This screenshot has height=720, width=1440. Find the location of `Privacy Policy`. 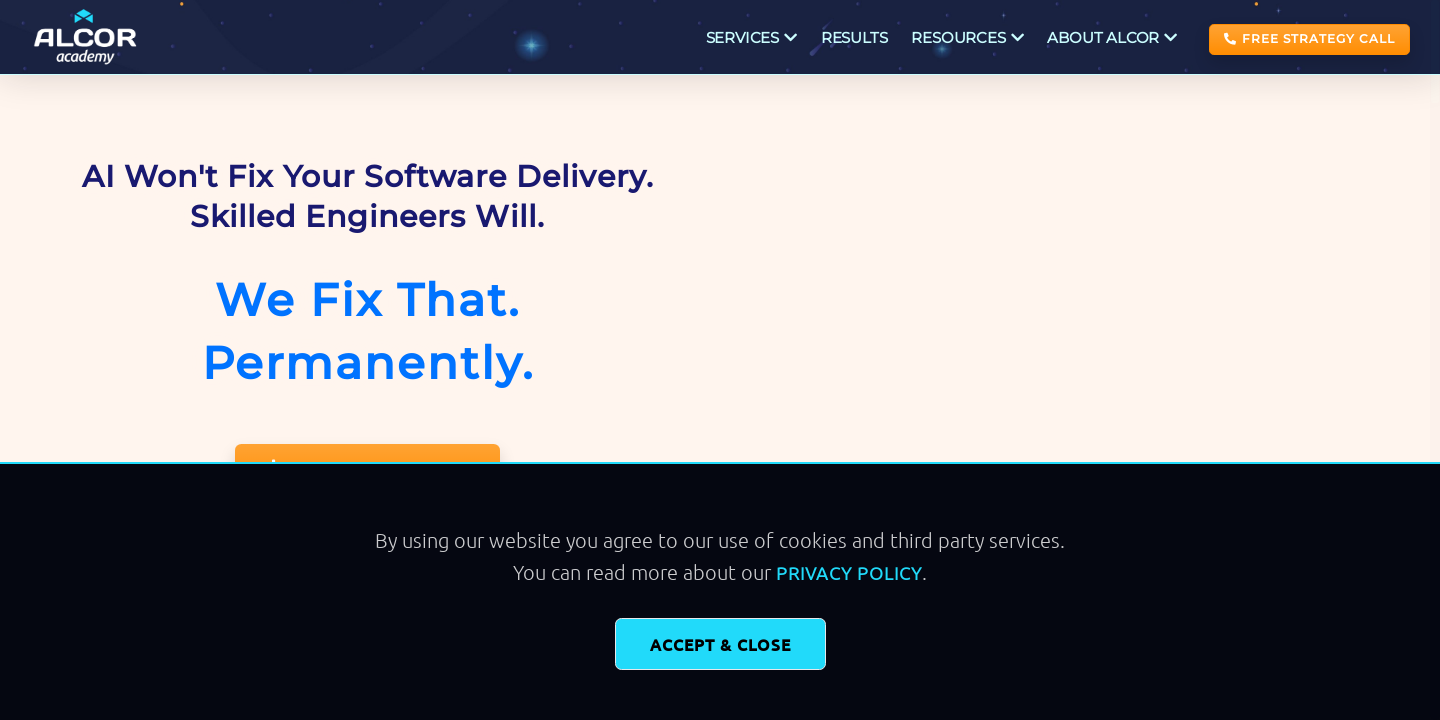

Privacy Policy is located at coordinates (849, 572).